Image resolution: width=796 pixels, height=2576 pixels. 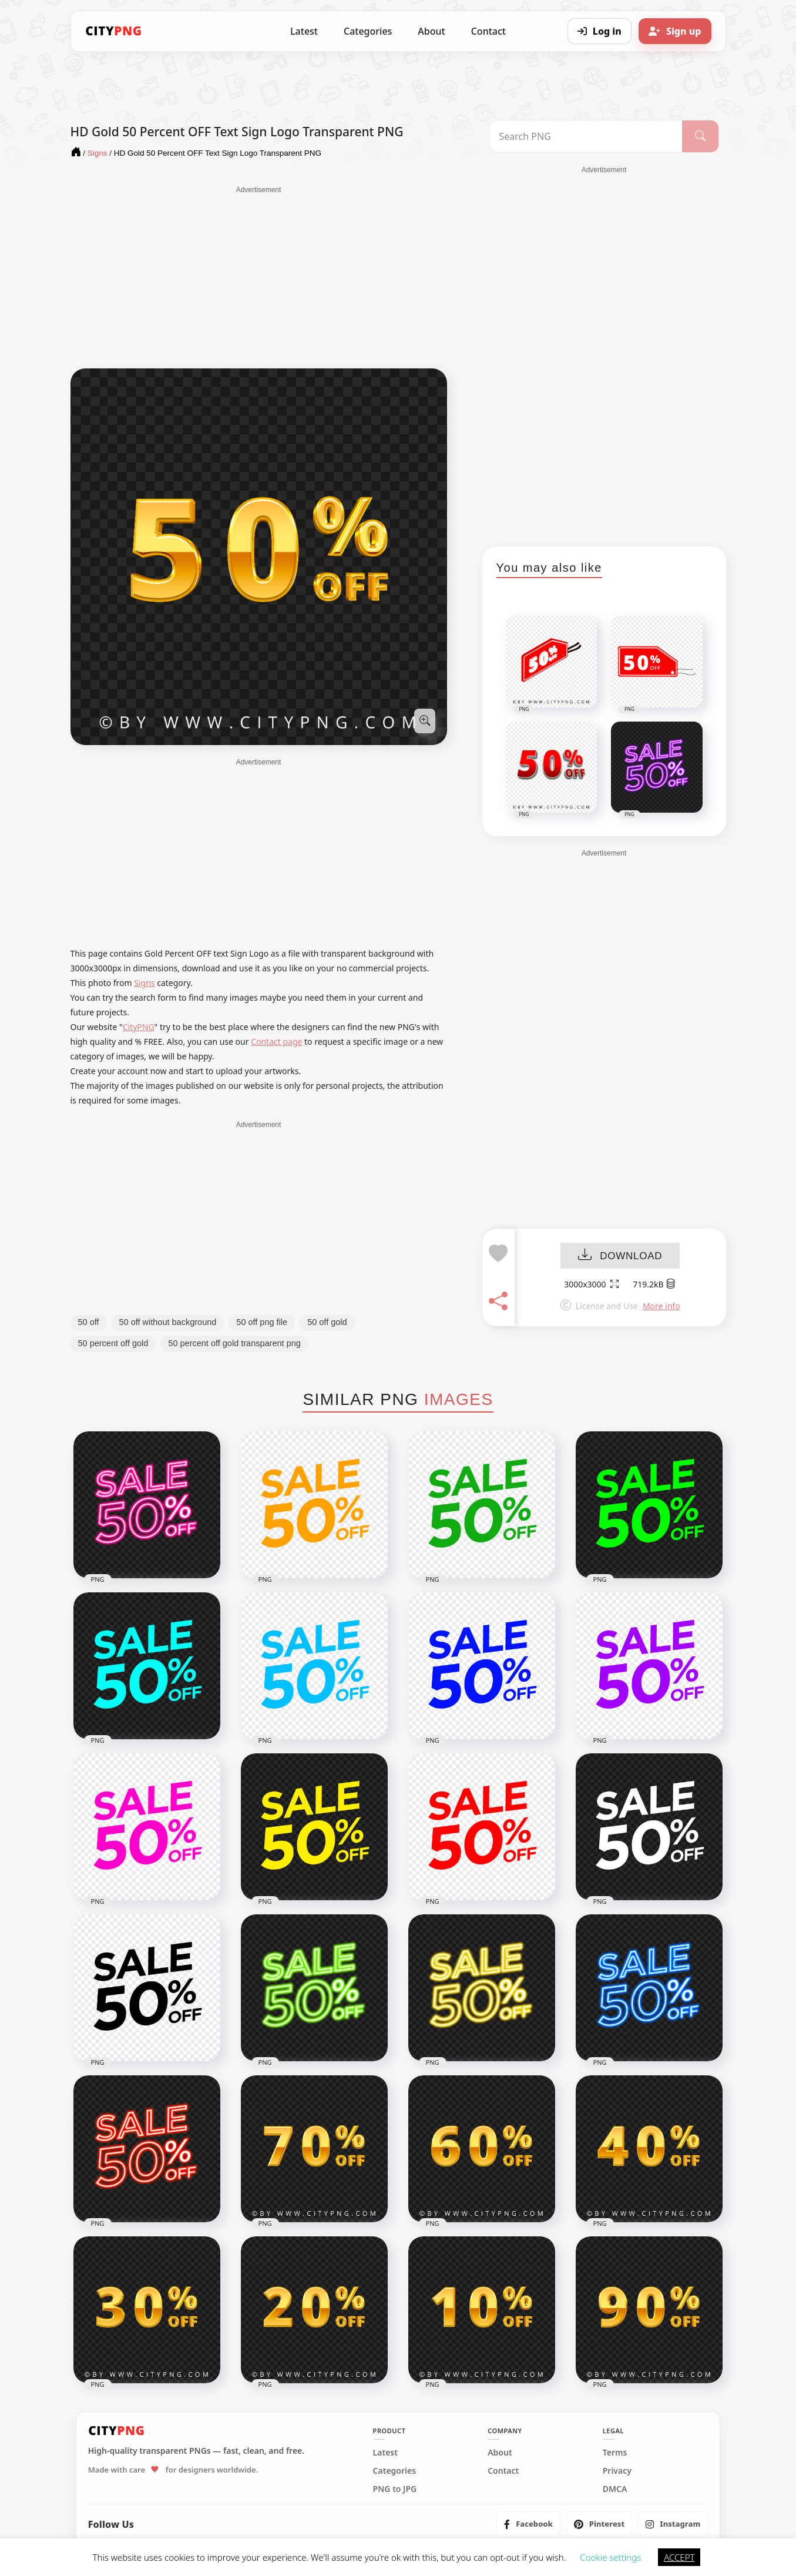 I want to click on 50 off without background, so click(x=168, y=1322).